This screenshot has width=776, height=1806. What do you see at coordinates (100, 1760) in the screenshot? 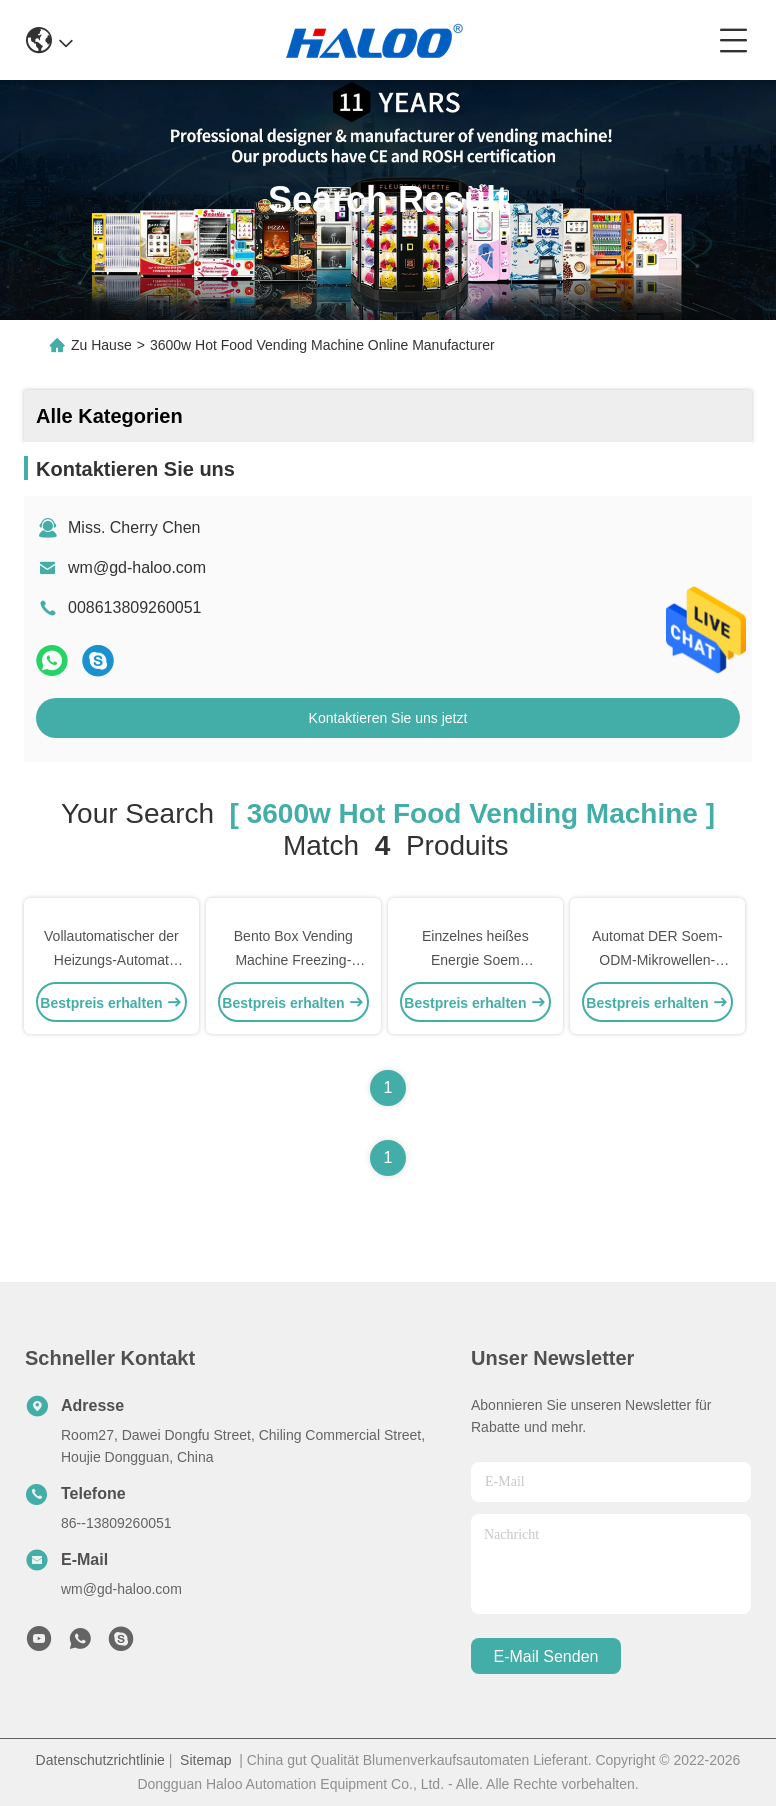
I see `Datenschutzrichtlinie` at bounding box center [100, 1760].